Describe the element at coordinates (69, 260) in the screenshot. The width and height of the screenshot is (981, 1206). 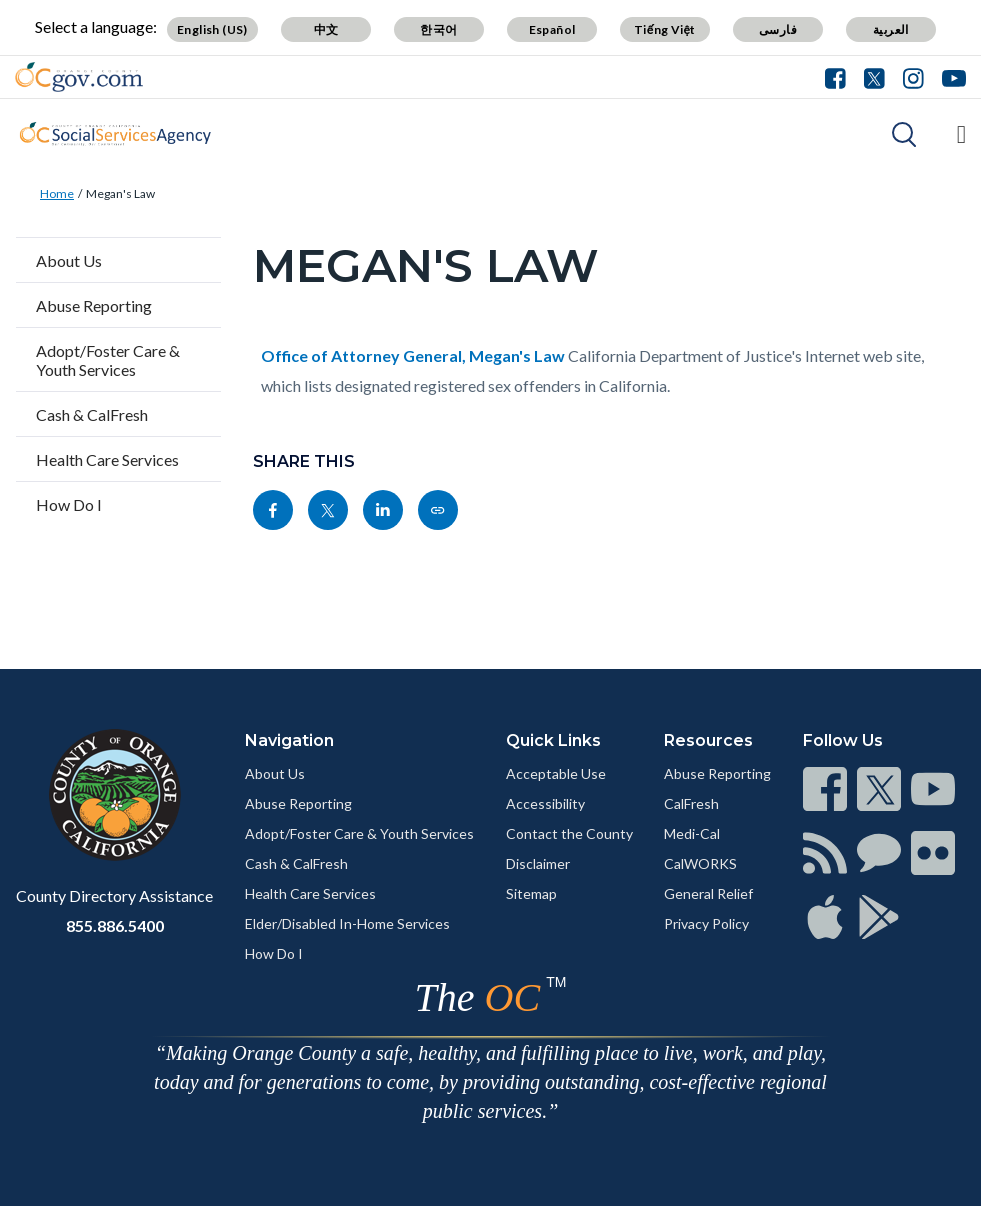
I see `About Us` at that location.